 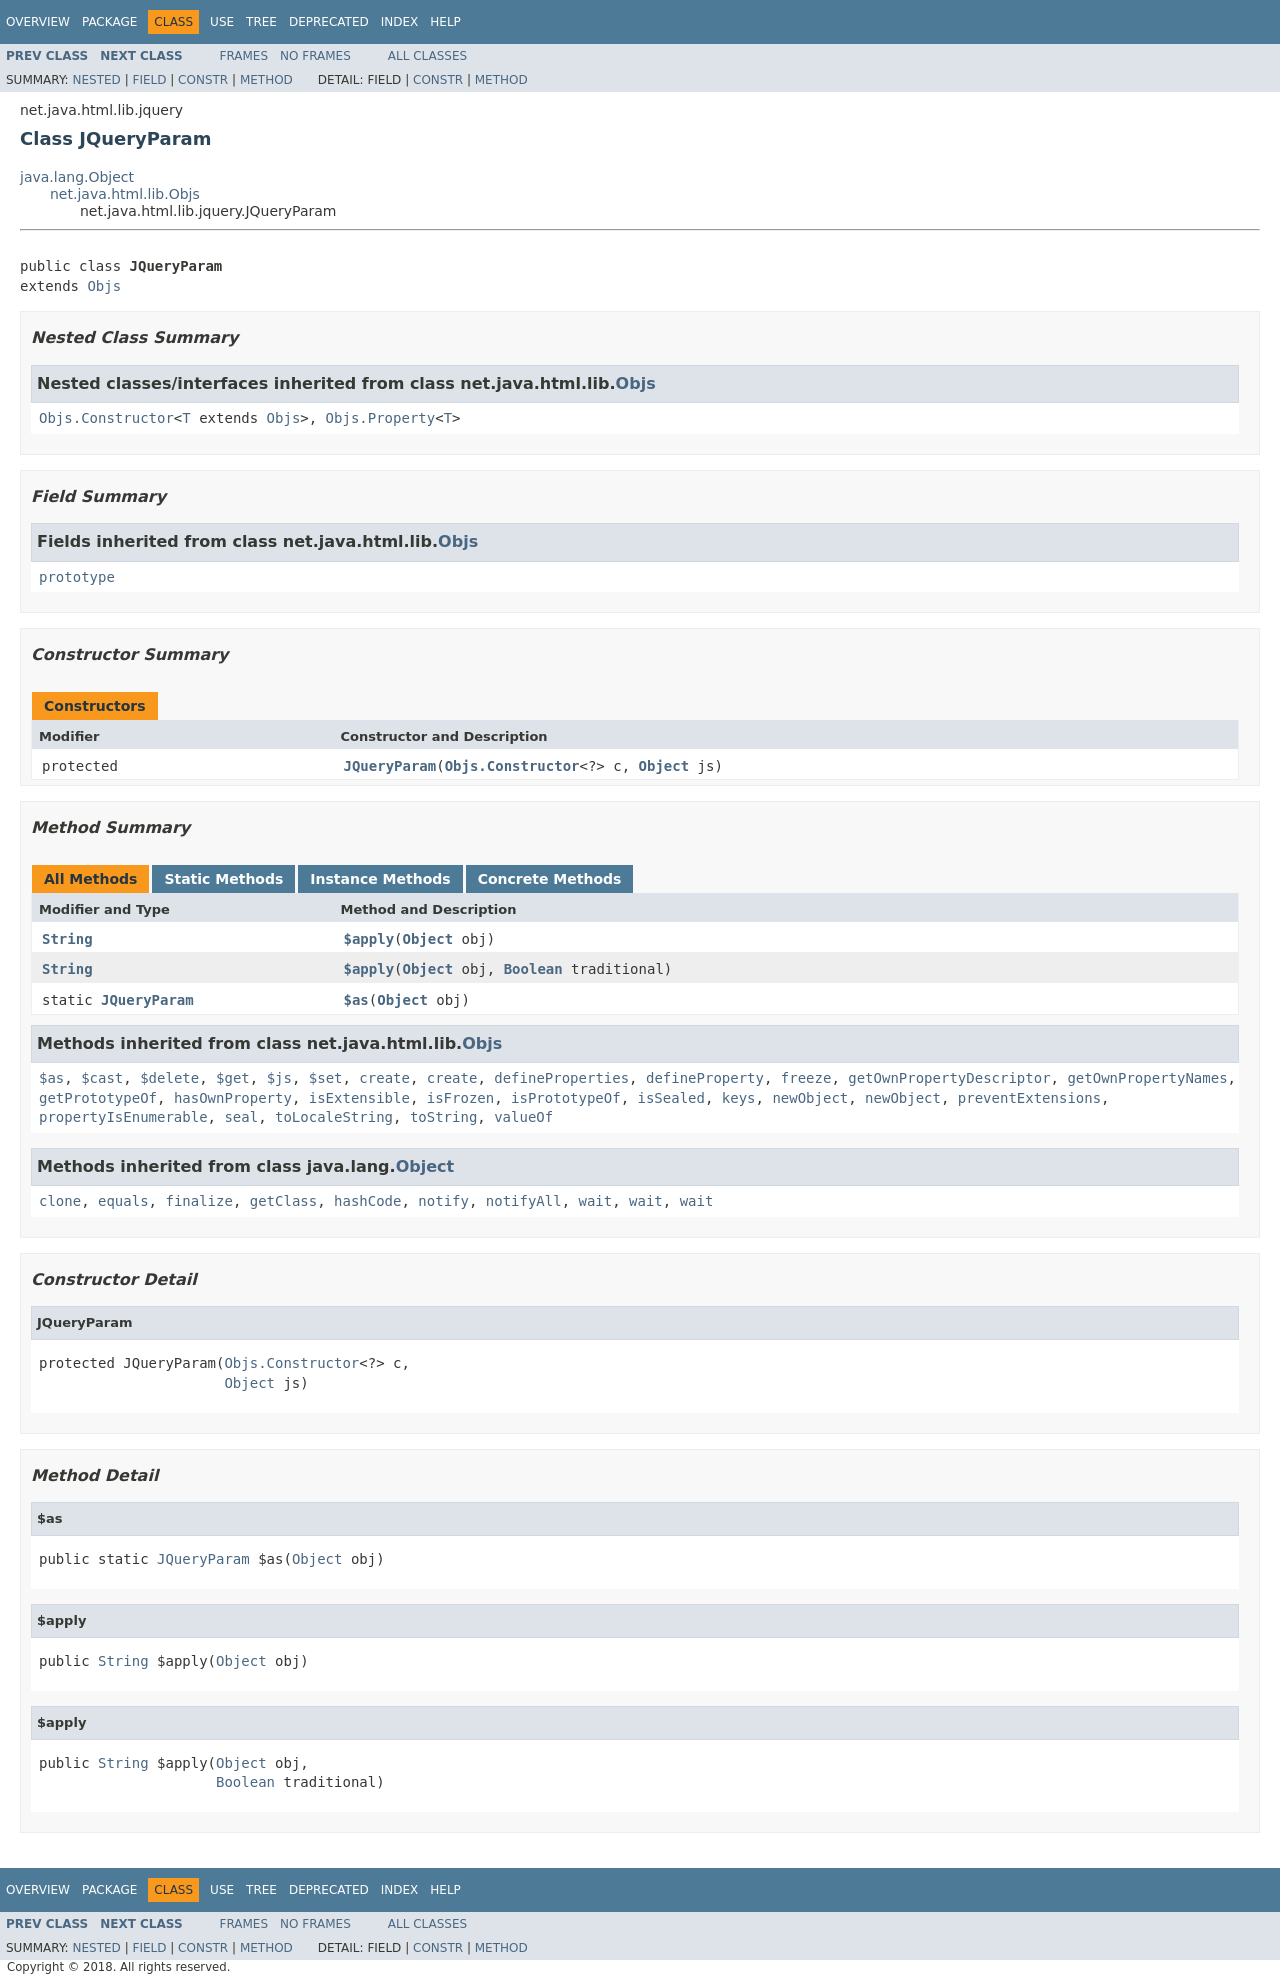 I want to click on Package, so click(x=109, y=22).